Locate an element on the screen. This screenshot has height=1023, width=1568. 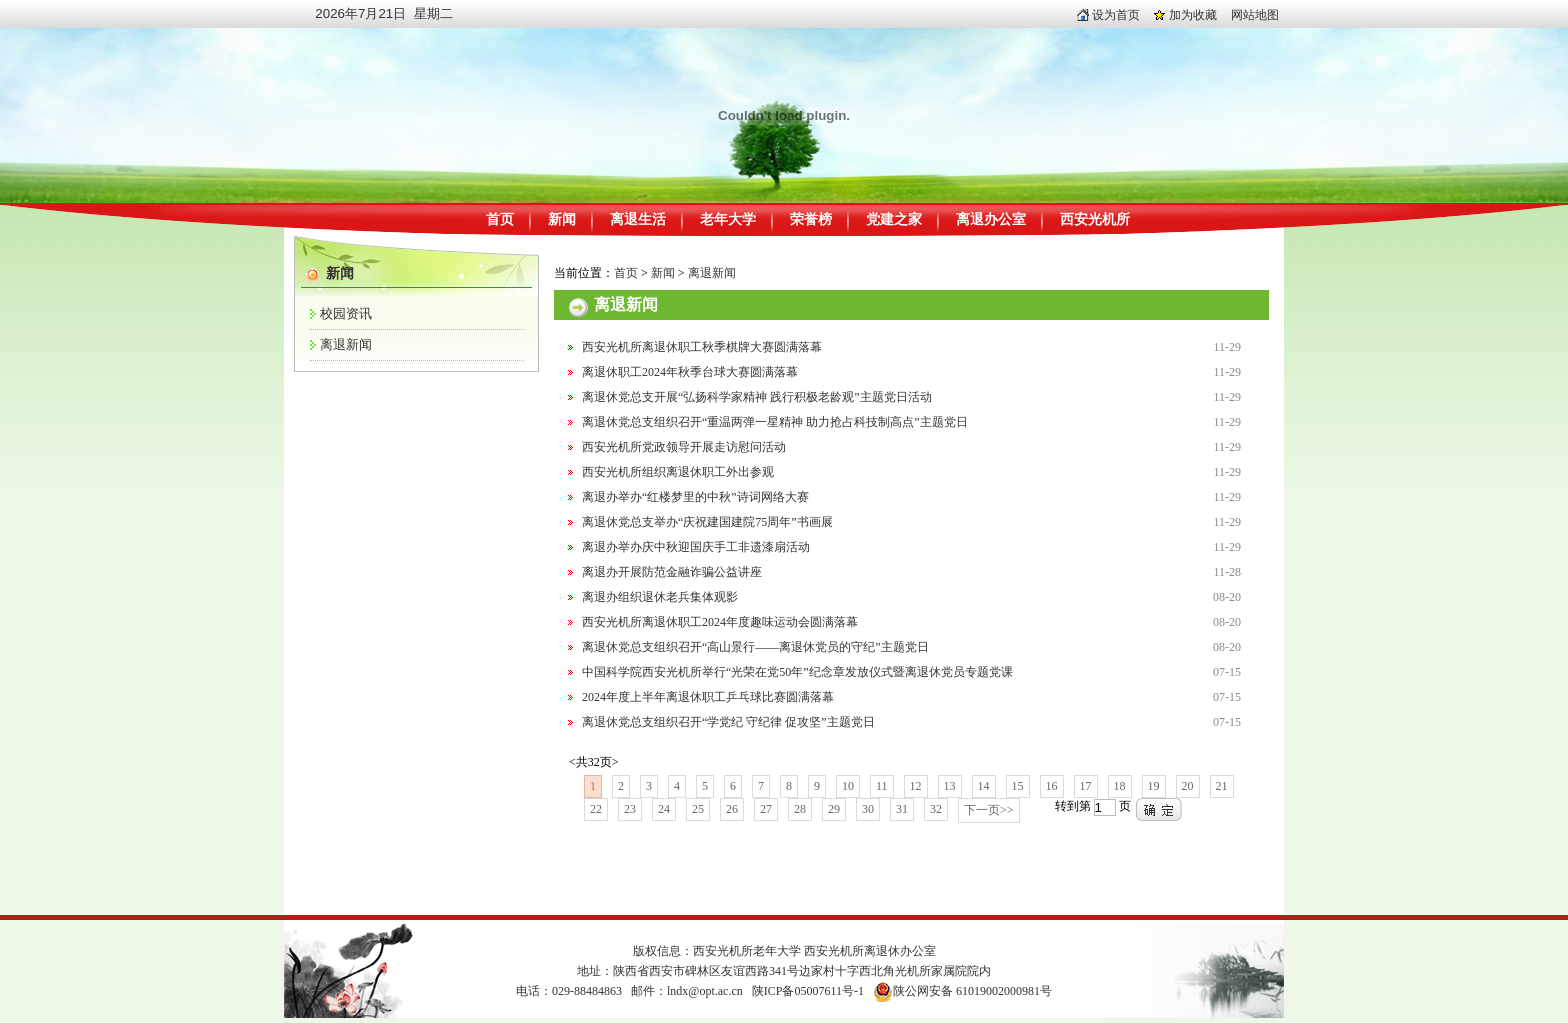
31 is located at coordinates (902, 809).